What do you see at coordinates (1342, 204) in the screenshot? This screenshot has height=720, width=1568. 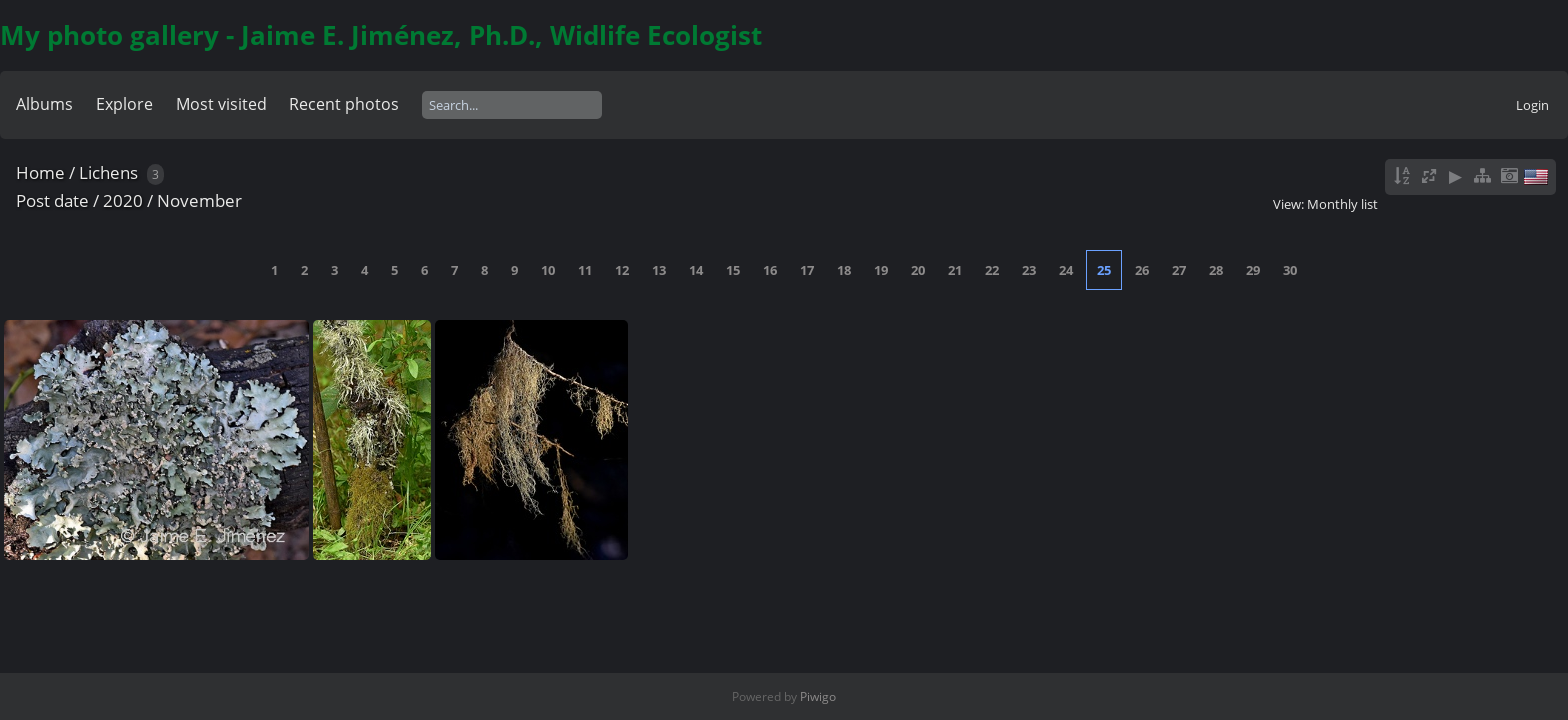 I see `Monthly list` at bounding box center [1342, 204].